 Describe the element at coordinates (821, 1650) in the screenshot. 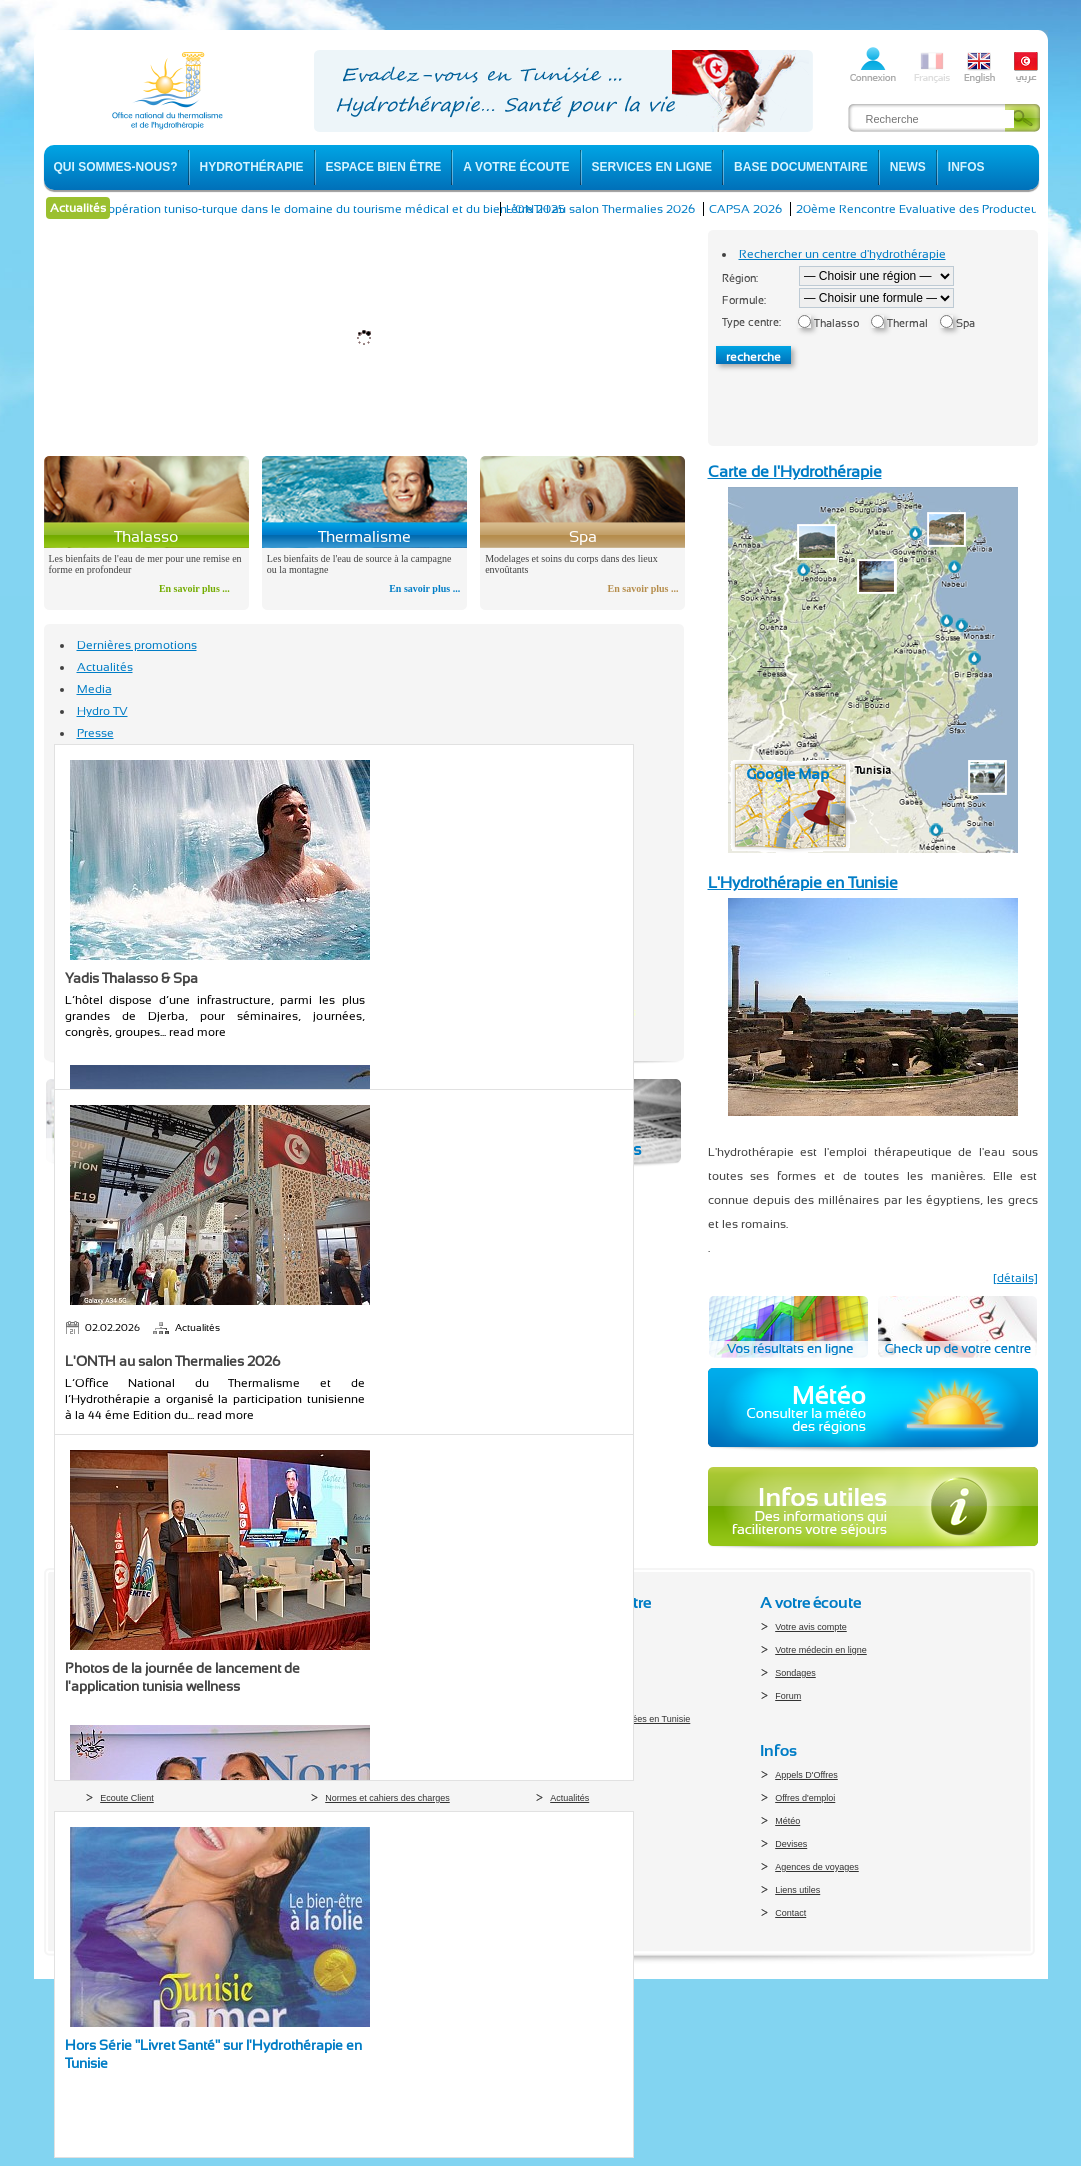

I see `Votre médecin en ligne` at that location.